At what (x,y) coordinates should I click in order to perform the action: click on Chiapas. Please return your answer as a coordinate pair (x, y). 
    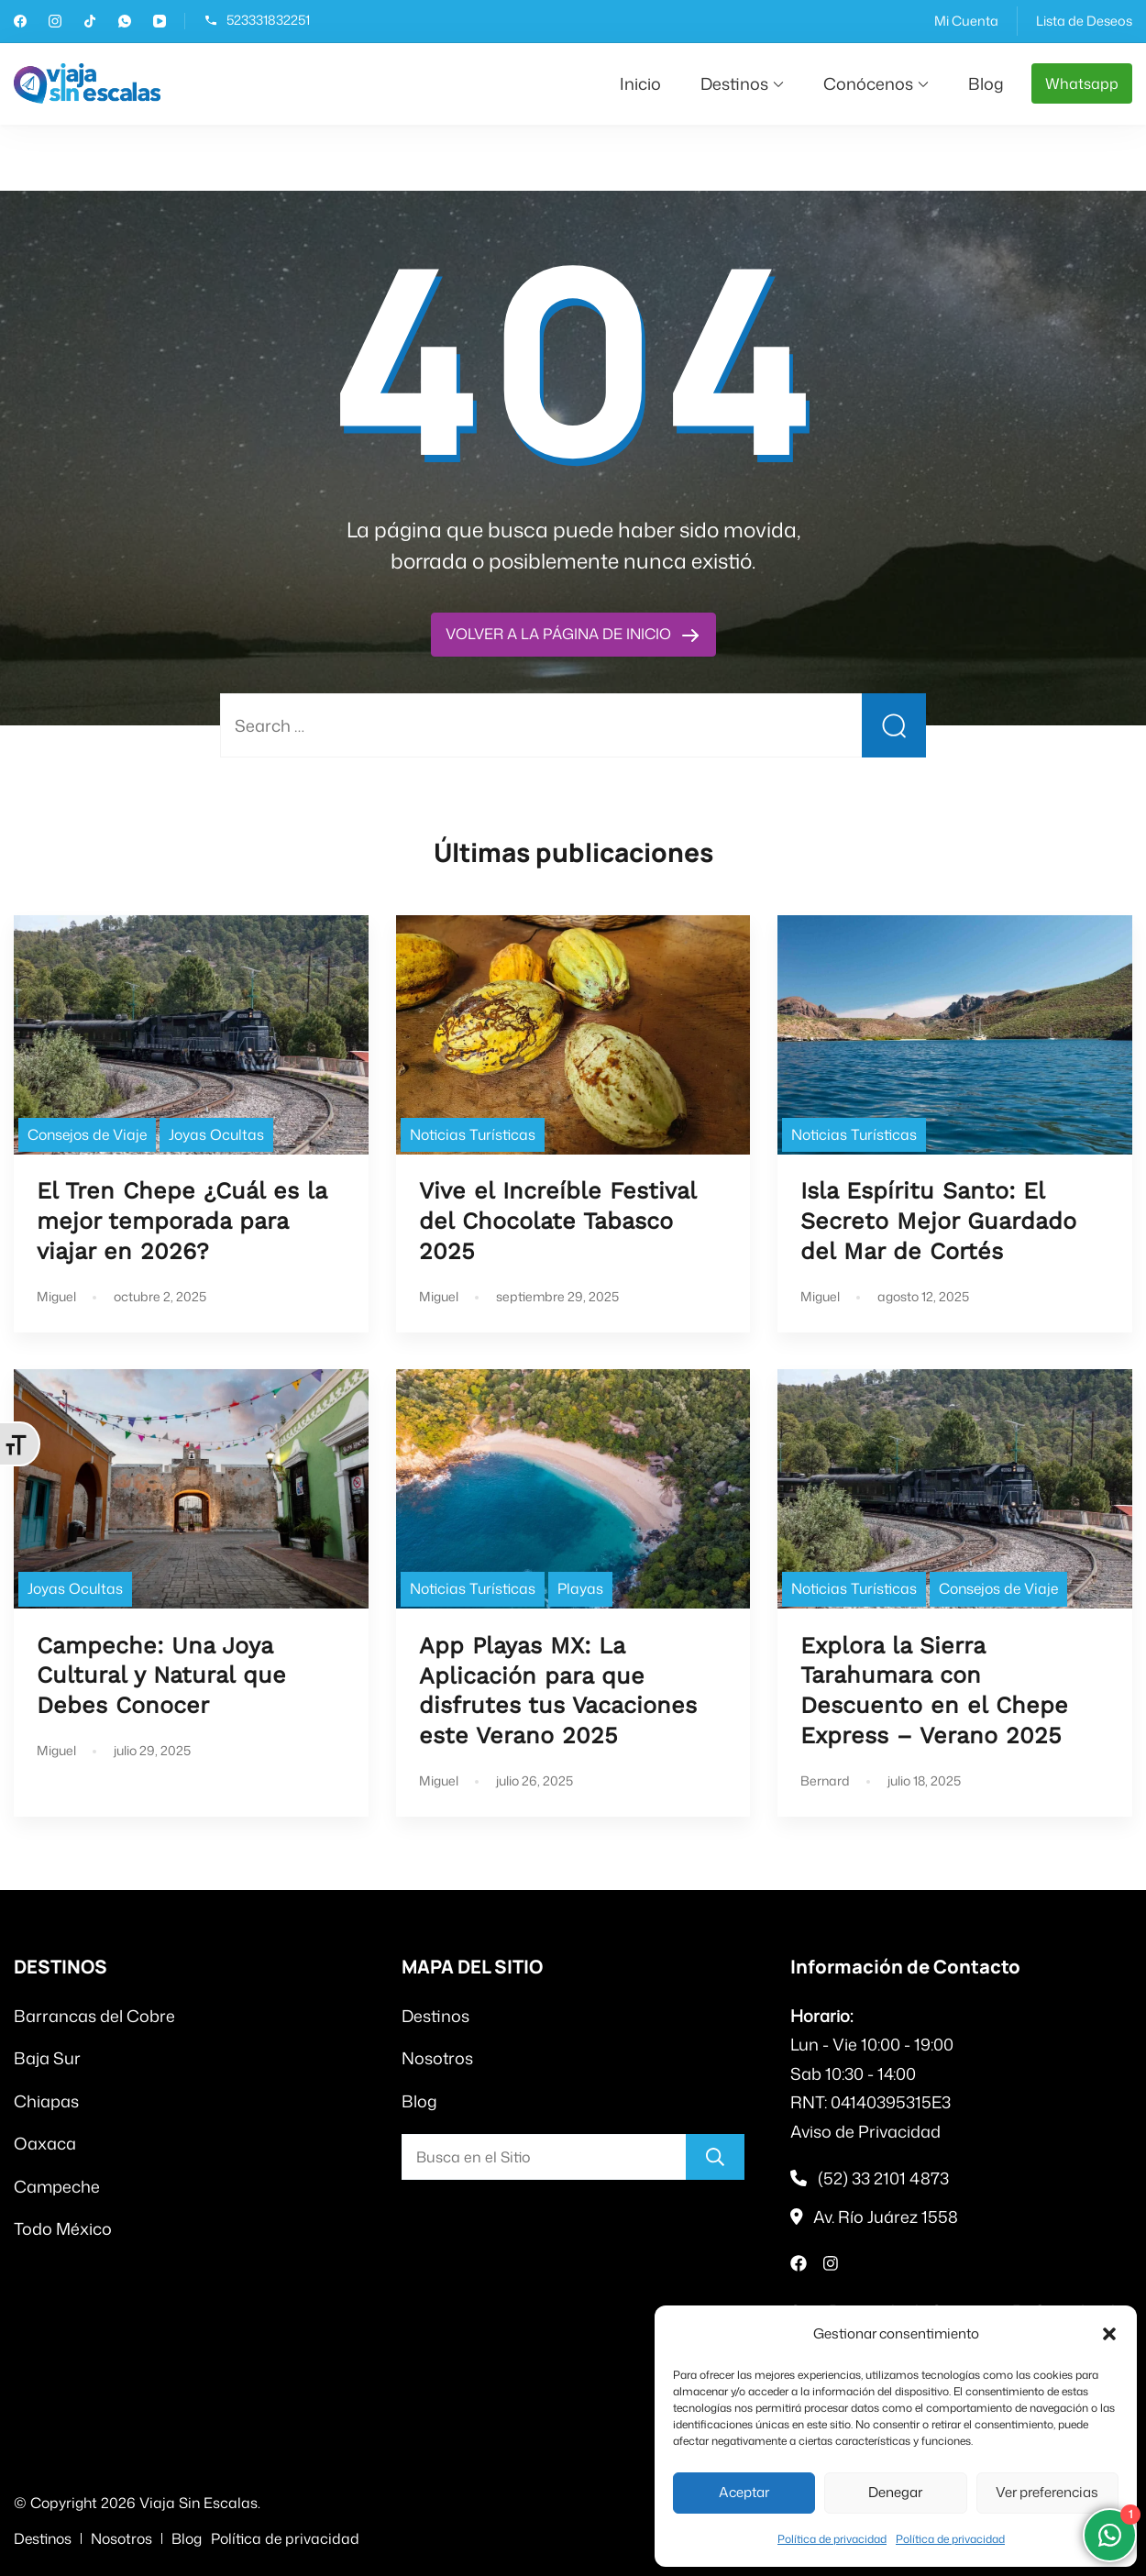
    Looking at the image, I should click on (46, 2101).